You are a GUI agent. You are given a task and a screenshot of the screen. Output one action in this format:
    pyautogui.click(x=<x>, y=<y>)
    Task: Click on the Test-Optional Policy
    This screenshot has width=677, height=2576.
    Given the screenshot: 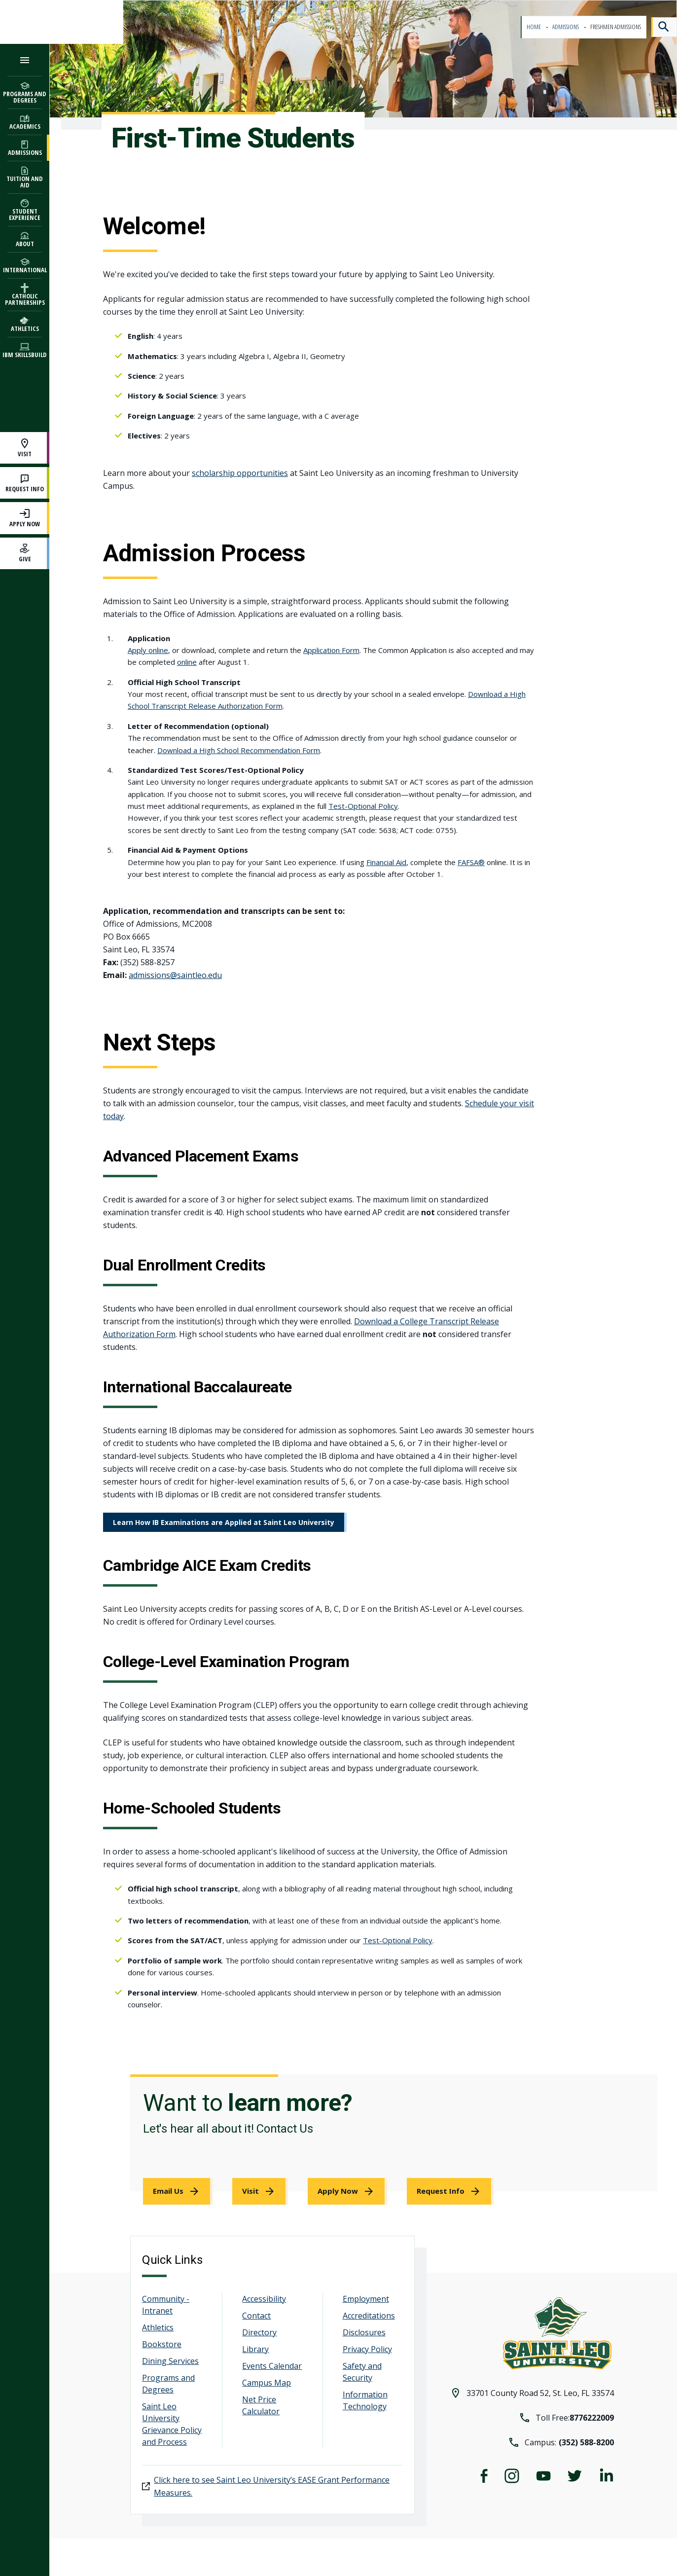 What is the action you would take?
    pyautogui.click(x=363, y=806)
    